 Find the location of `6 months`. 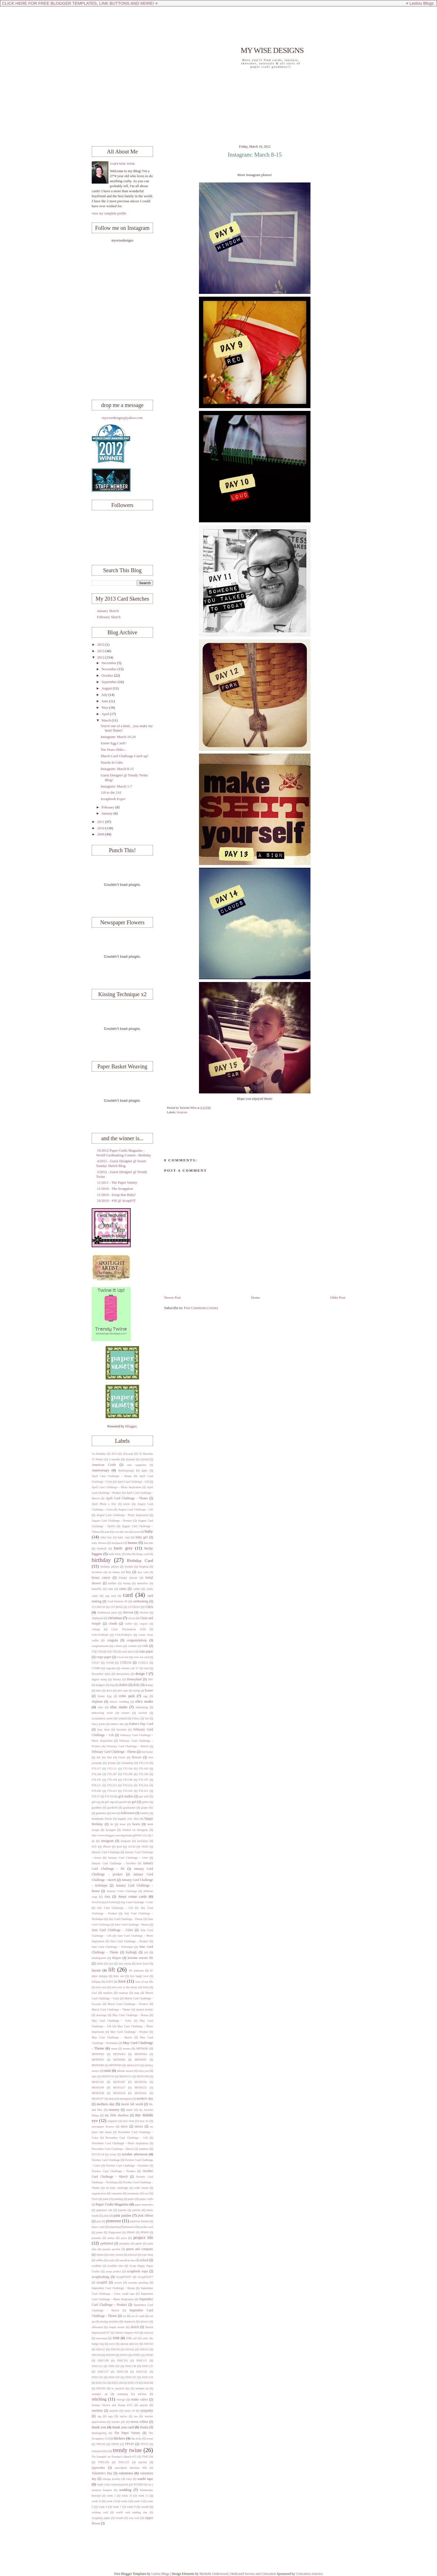

6 months is located at coordinates (114, 1459).